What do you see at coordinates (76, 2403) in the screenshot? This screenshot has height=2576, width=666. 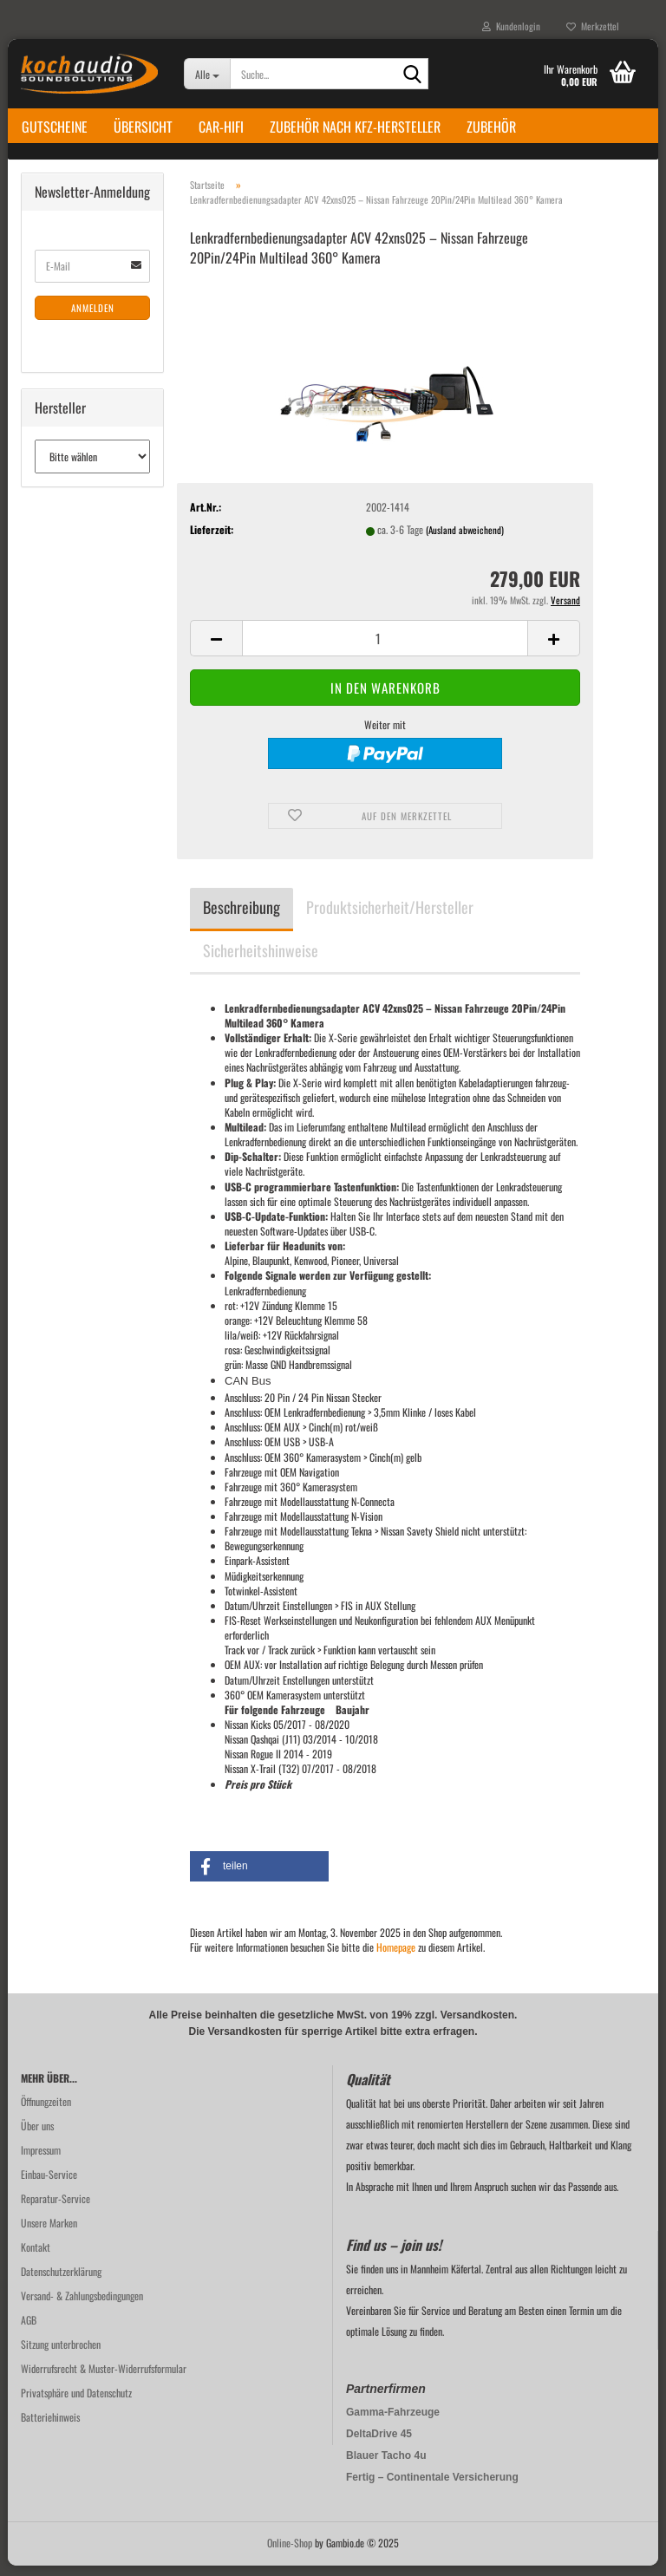 I see `Privatsphäre und Datenschutz` at bounding box center [76, 2403].